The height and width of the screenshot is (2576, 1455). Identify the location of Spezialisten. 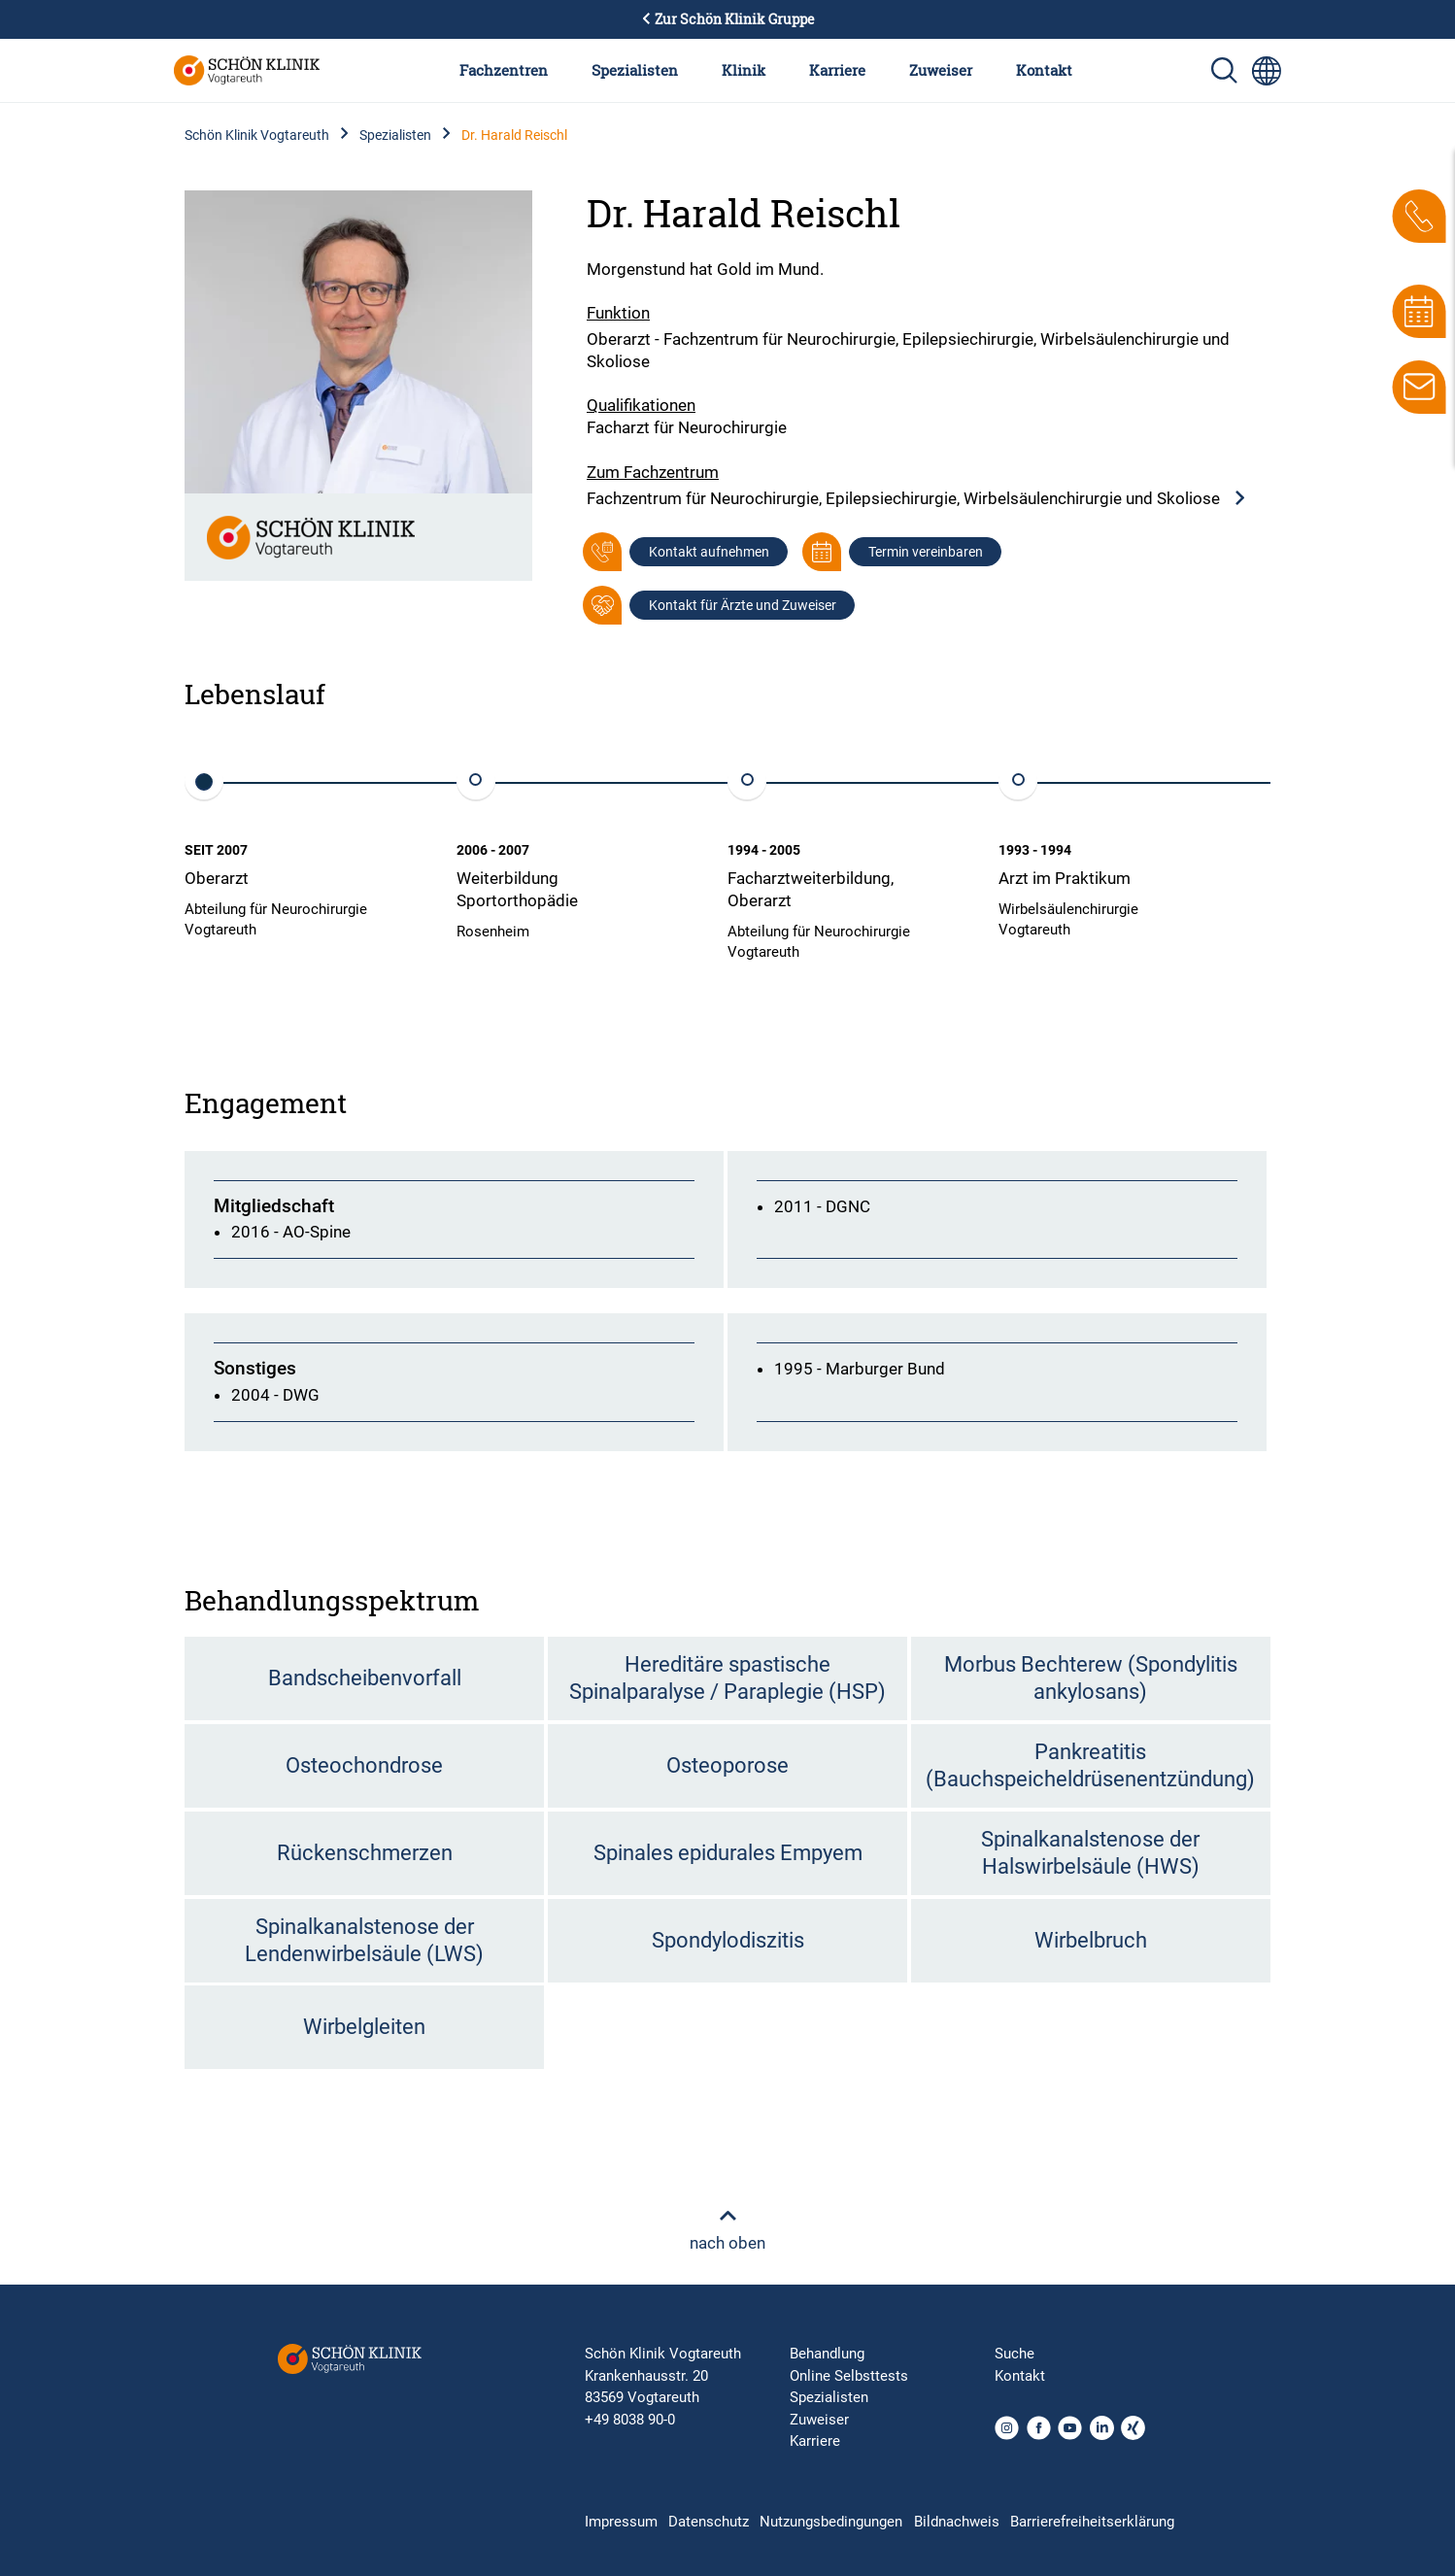
(635, 70).